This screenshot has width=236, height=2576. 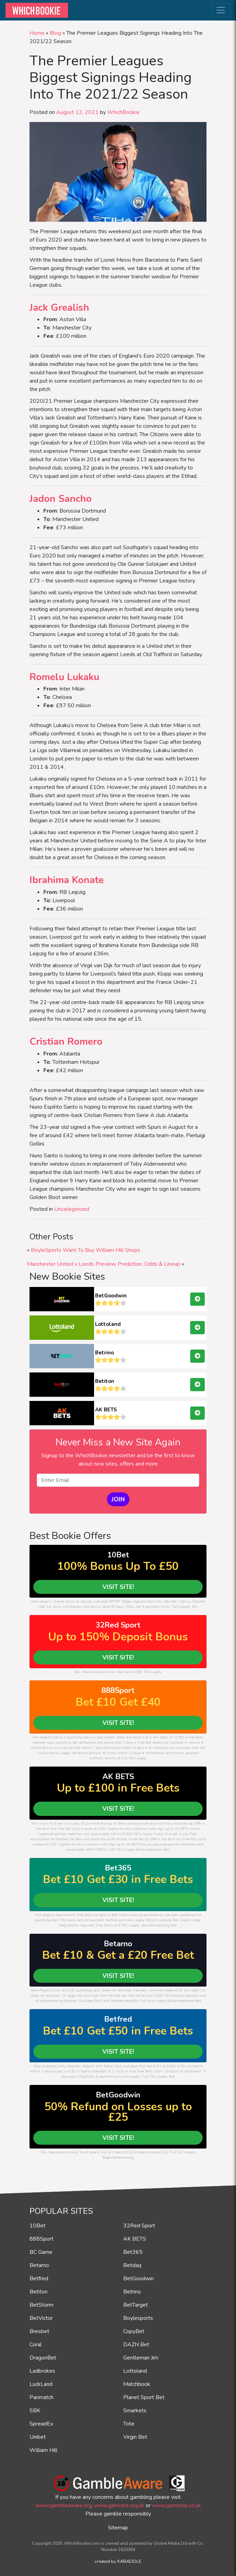 What do you see at coordinates (111, 1295) in the screenshot?
I see `BetGoodwin` at bounding box center [111, 1295].